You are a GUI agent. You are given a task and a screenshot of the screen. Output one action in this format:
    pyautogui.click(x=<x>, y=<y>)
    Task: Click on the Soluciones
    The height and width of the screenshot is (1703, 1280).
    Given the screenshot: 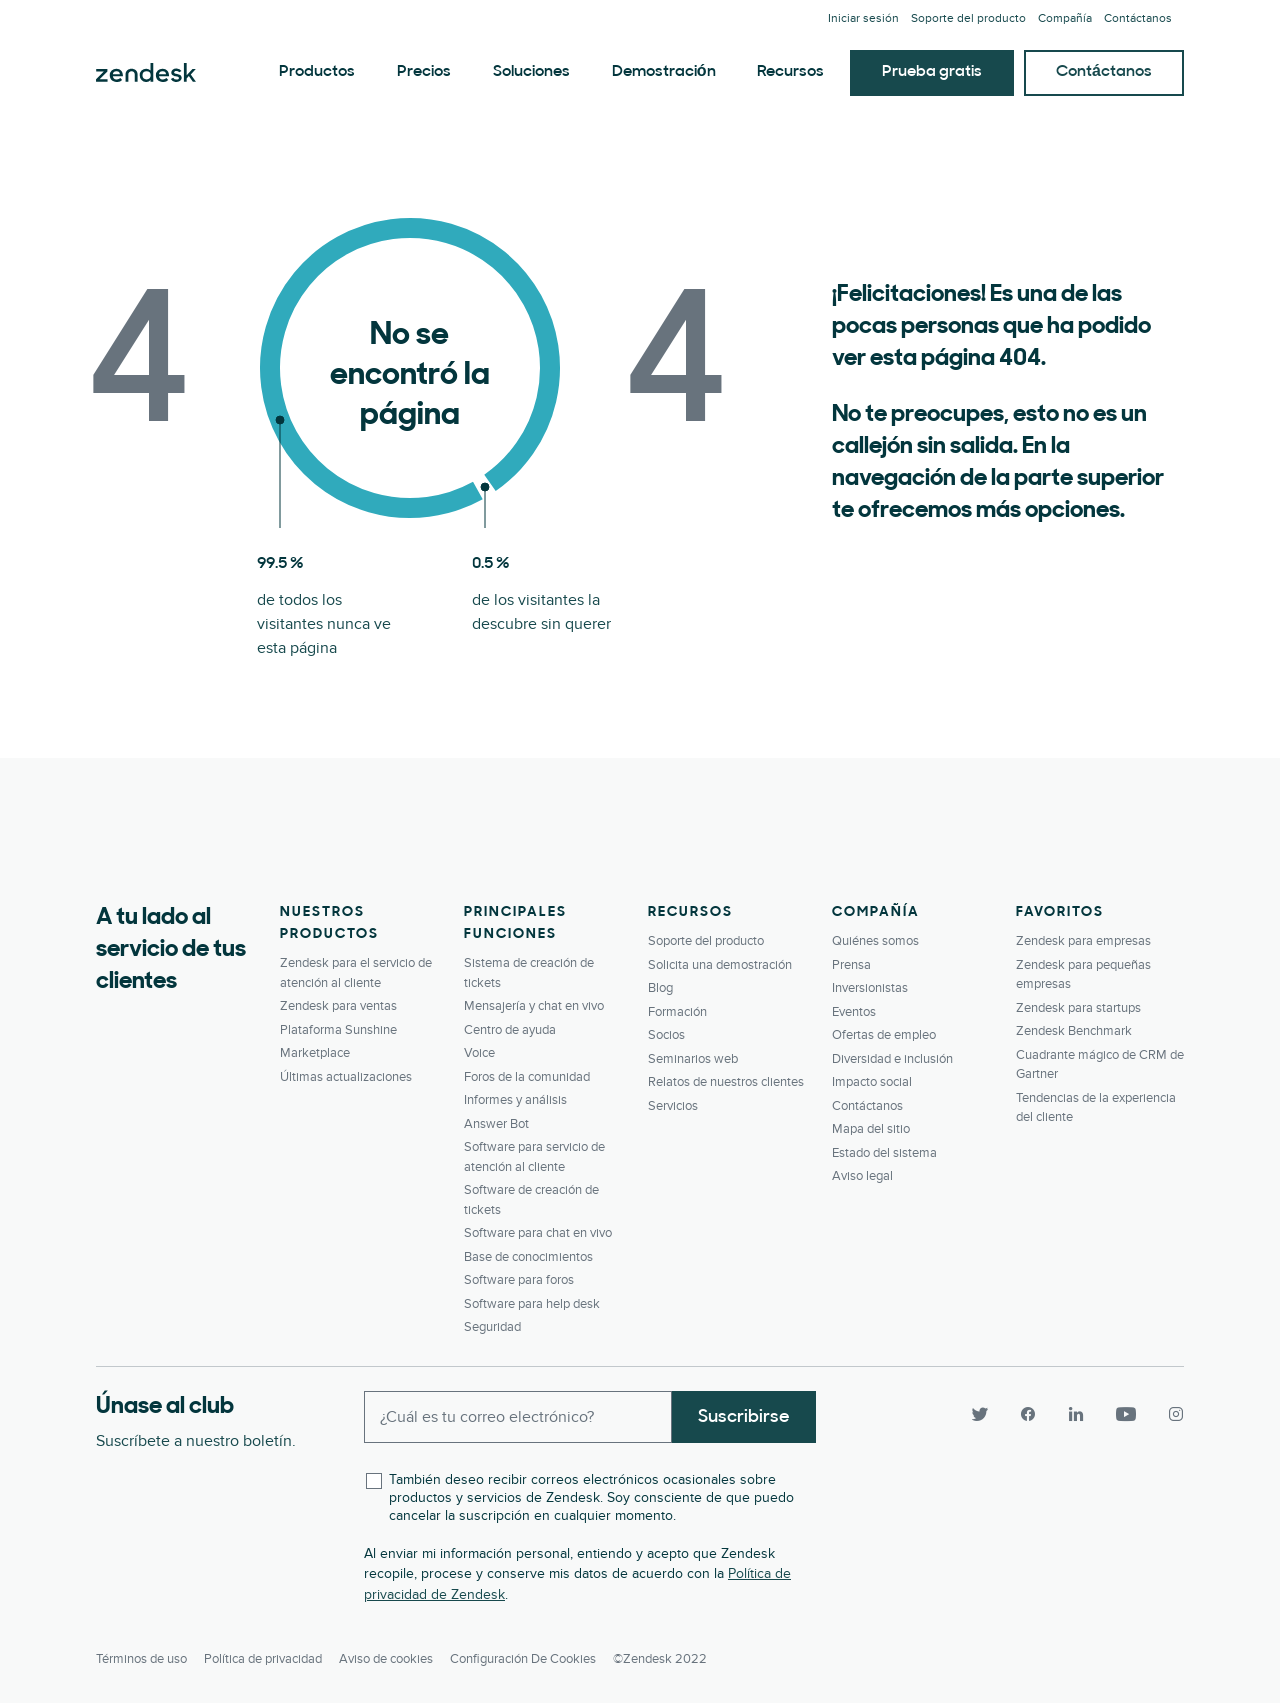 What is the action you would take?
    pyautogui.click(x=531, y=72)
    